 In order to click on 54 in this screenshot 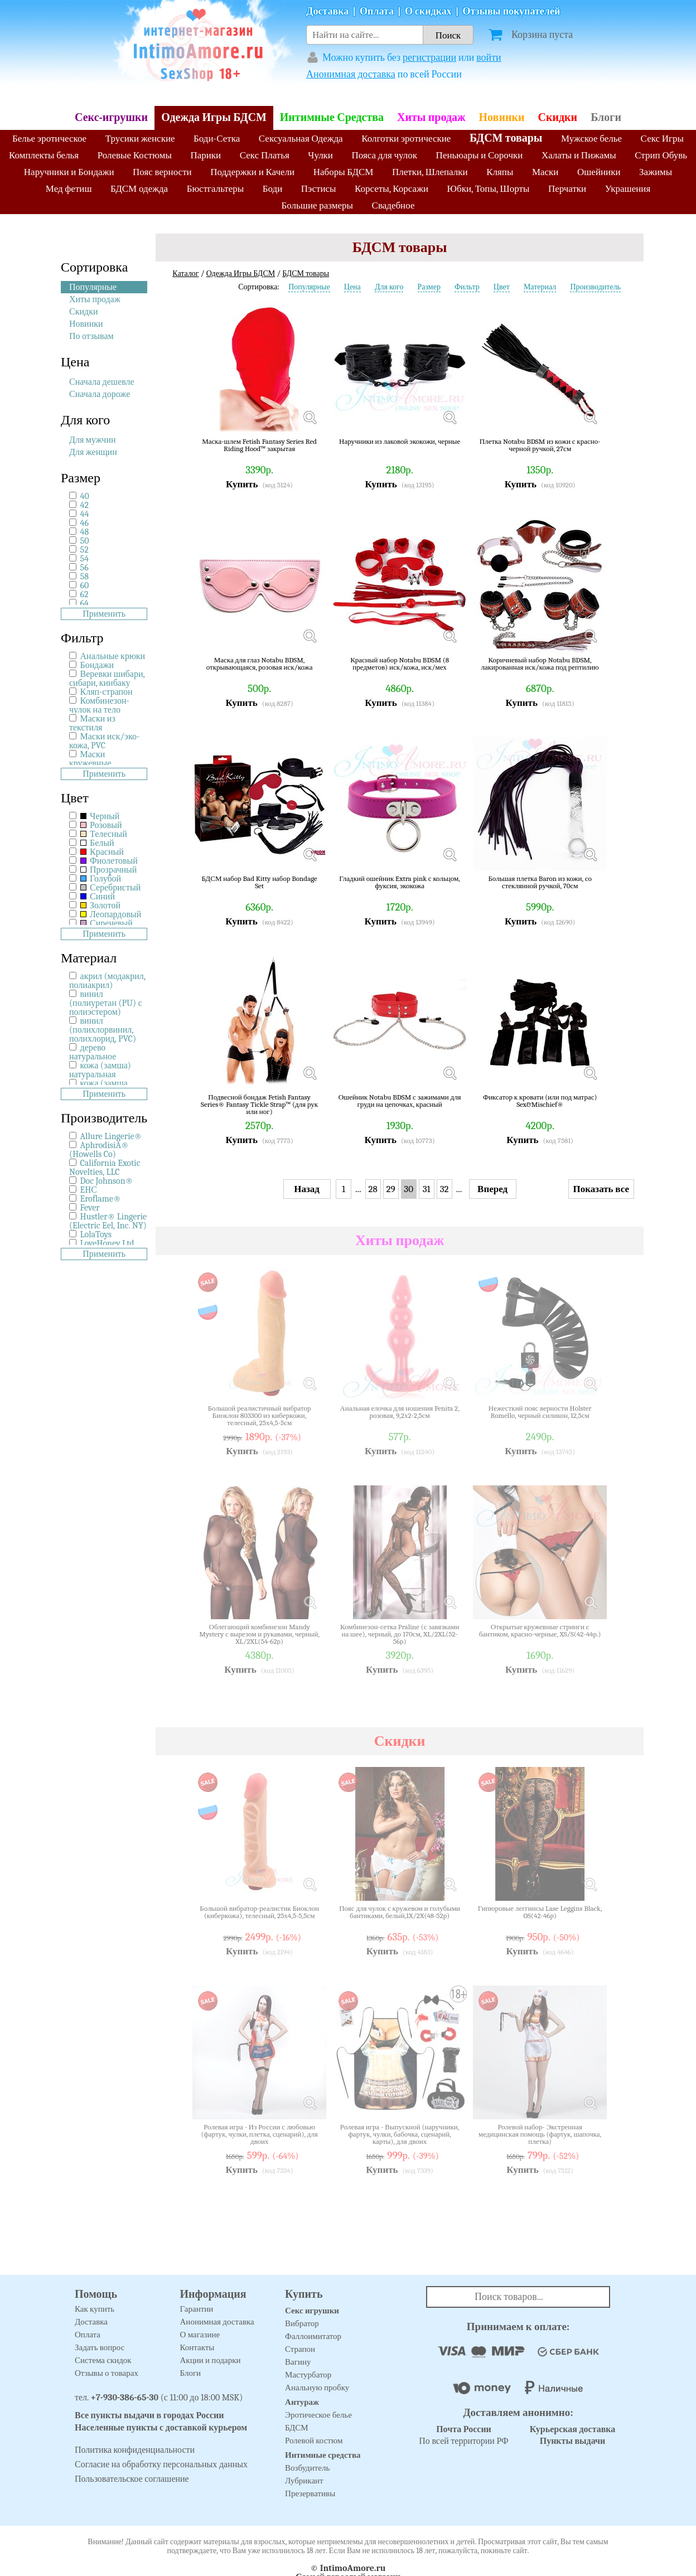, I will do `click(84, 559)`.